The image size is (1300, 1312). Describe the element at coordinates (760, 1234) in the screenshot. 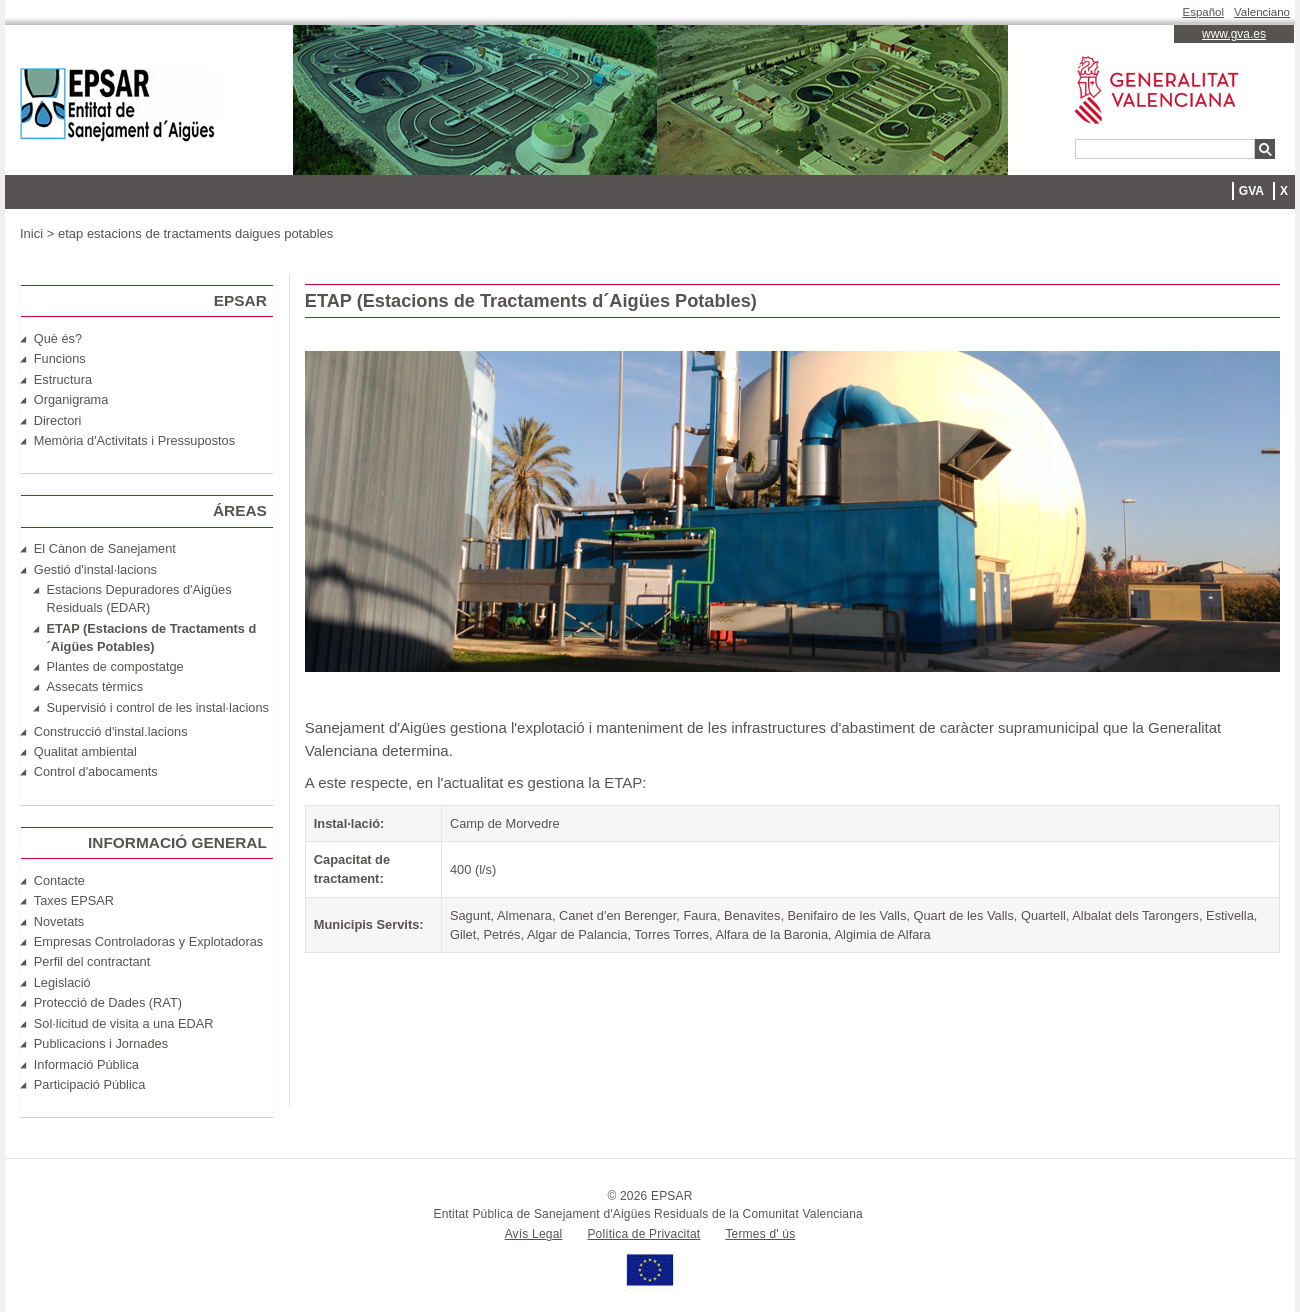

I see `Termes d' ús` at that location.